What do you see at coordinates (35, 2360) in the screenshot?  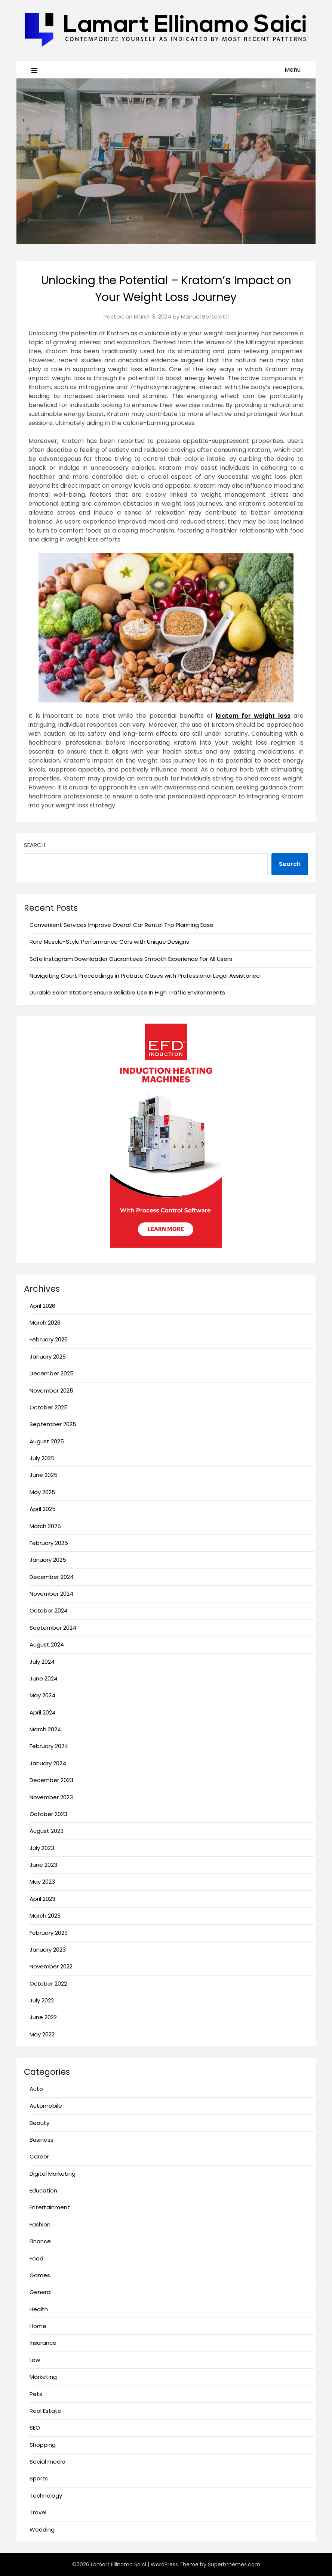 I see `Law` at bounding box center [35, 2360].